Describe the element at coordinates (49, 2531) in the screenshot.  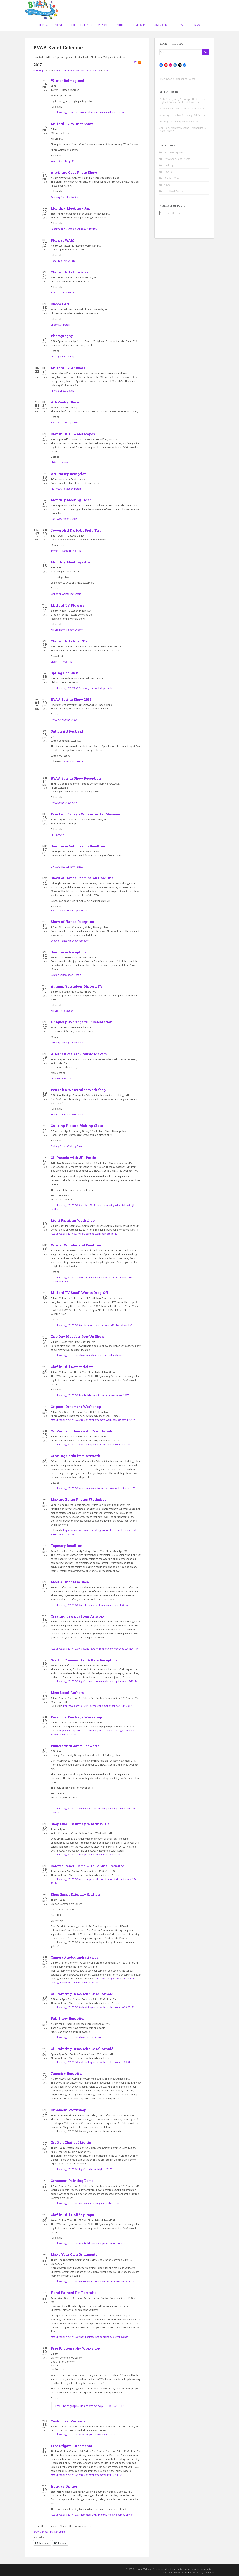
I see `BVAA Calendar Master Listing` at that location.